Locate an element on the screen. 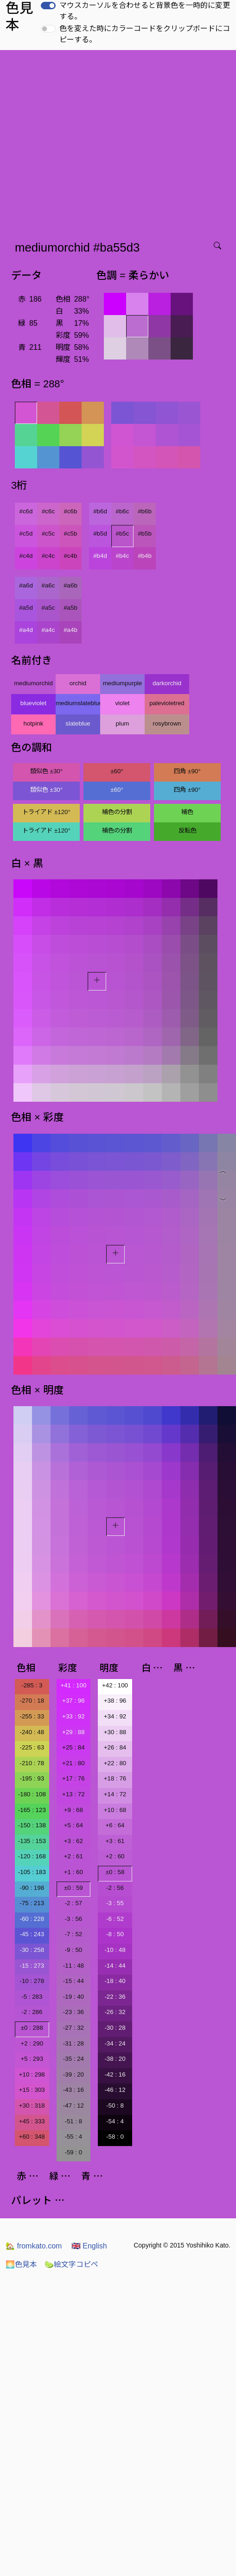 The width and height of the screenshot is (236, 2576). -135 : 153 is located at coordinates (32, 1840).